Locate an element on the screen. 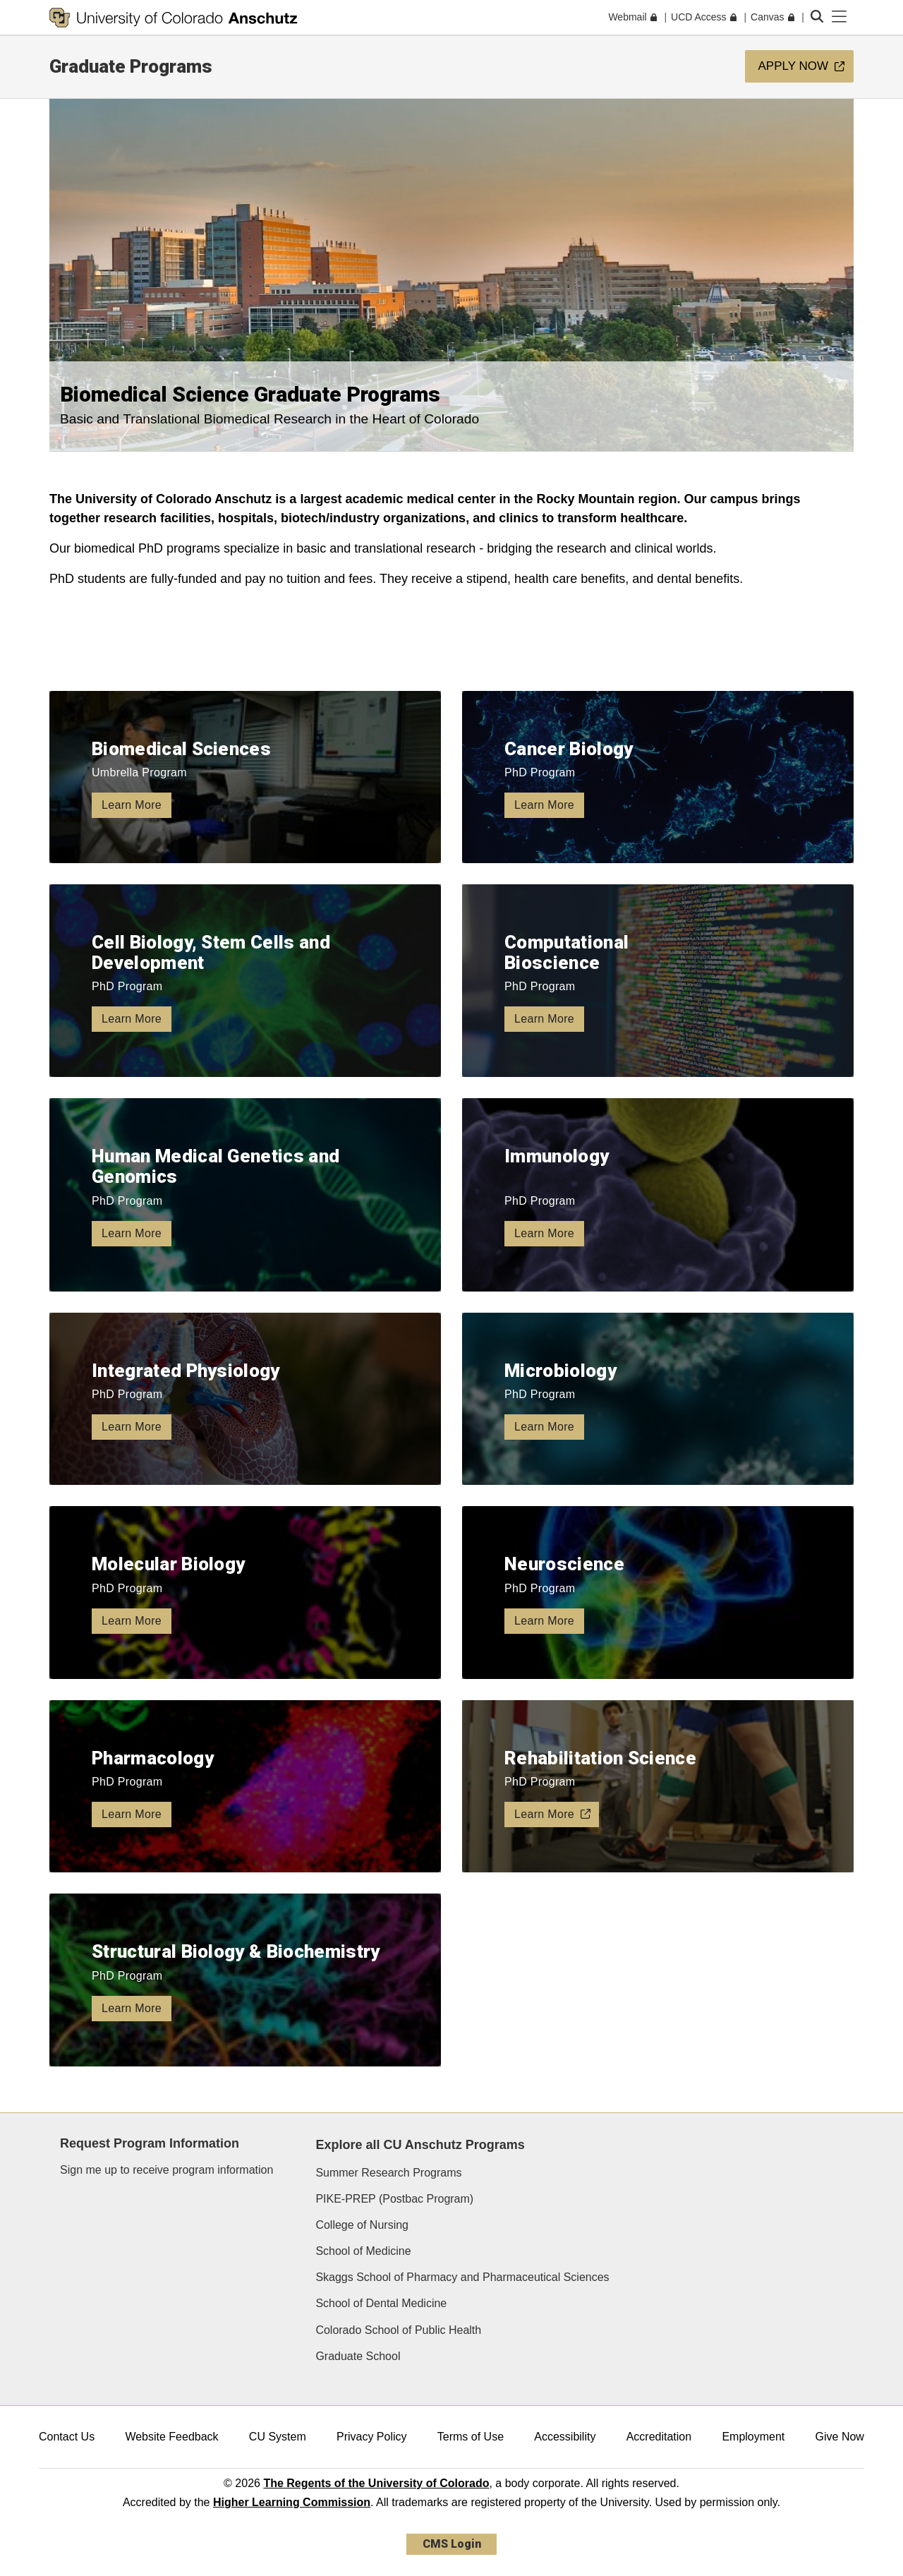 This screenshot has width=903, height=2576. Sign me up to receive program information is located at coordinates (166, 2170).